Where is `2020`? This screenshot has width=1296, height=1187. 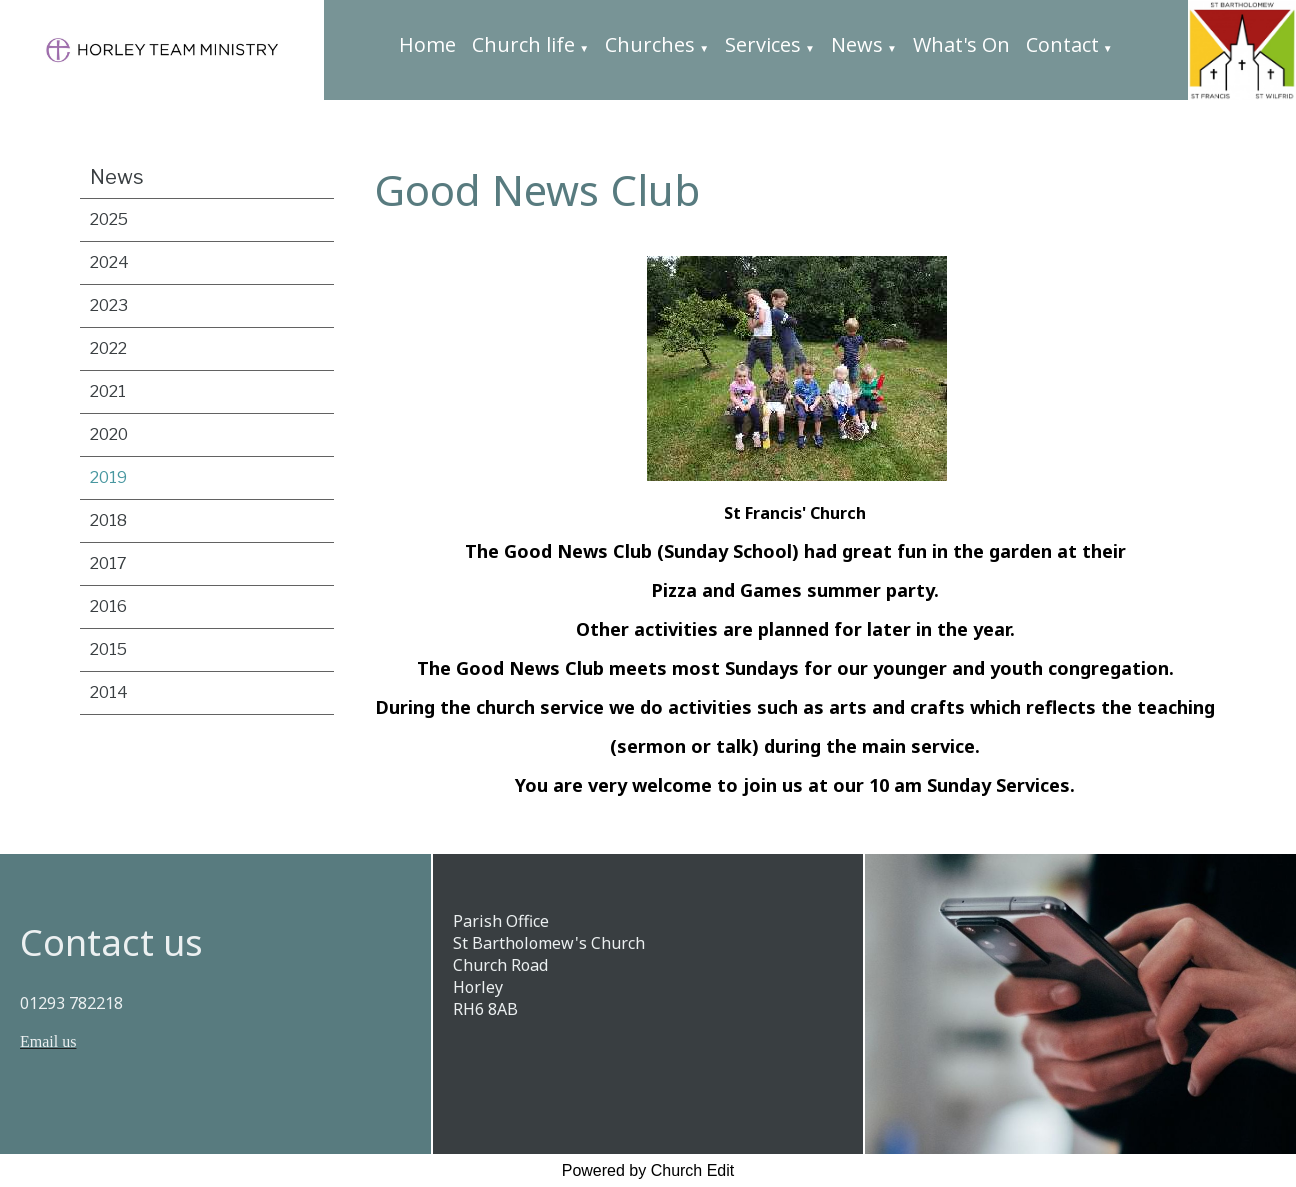
2020 is located at coordinates (109, 434).